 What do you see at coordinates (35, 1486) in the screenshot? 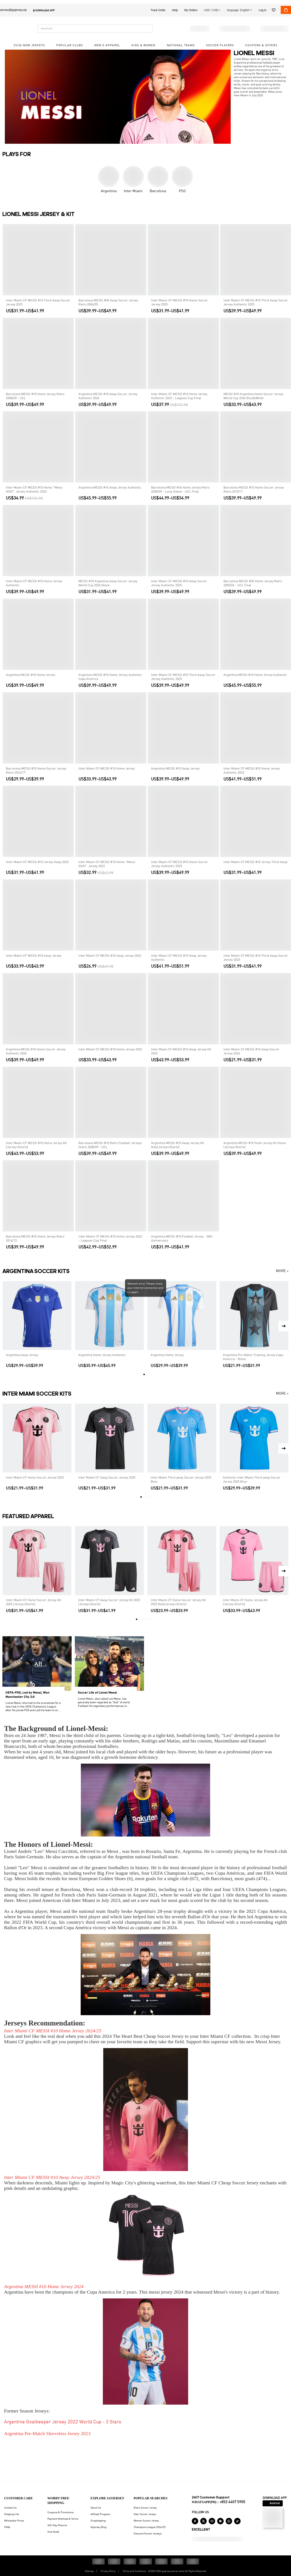
I see `Inter Miami CF Home Soccer Jersey 2025` at bounding box center [35, 1486].